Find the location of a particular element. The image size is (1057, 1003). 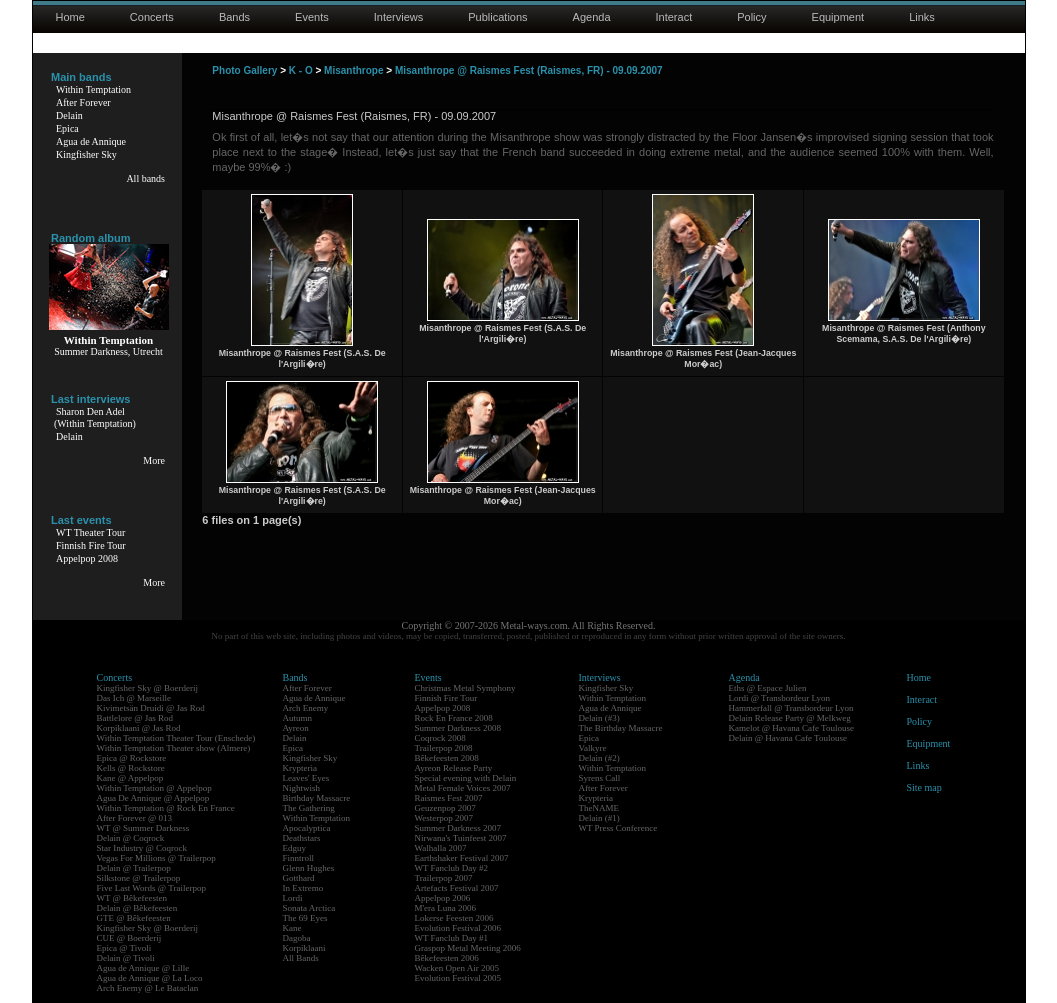

Bands is located at coordinates (234, 17).